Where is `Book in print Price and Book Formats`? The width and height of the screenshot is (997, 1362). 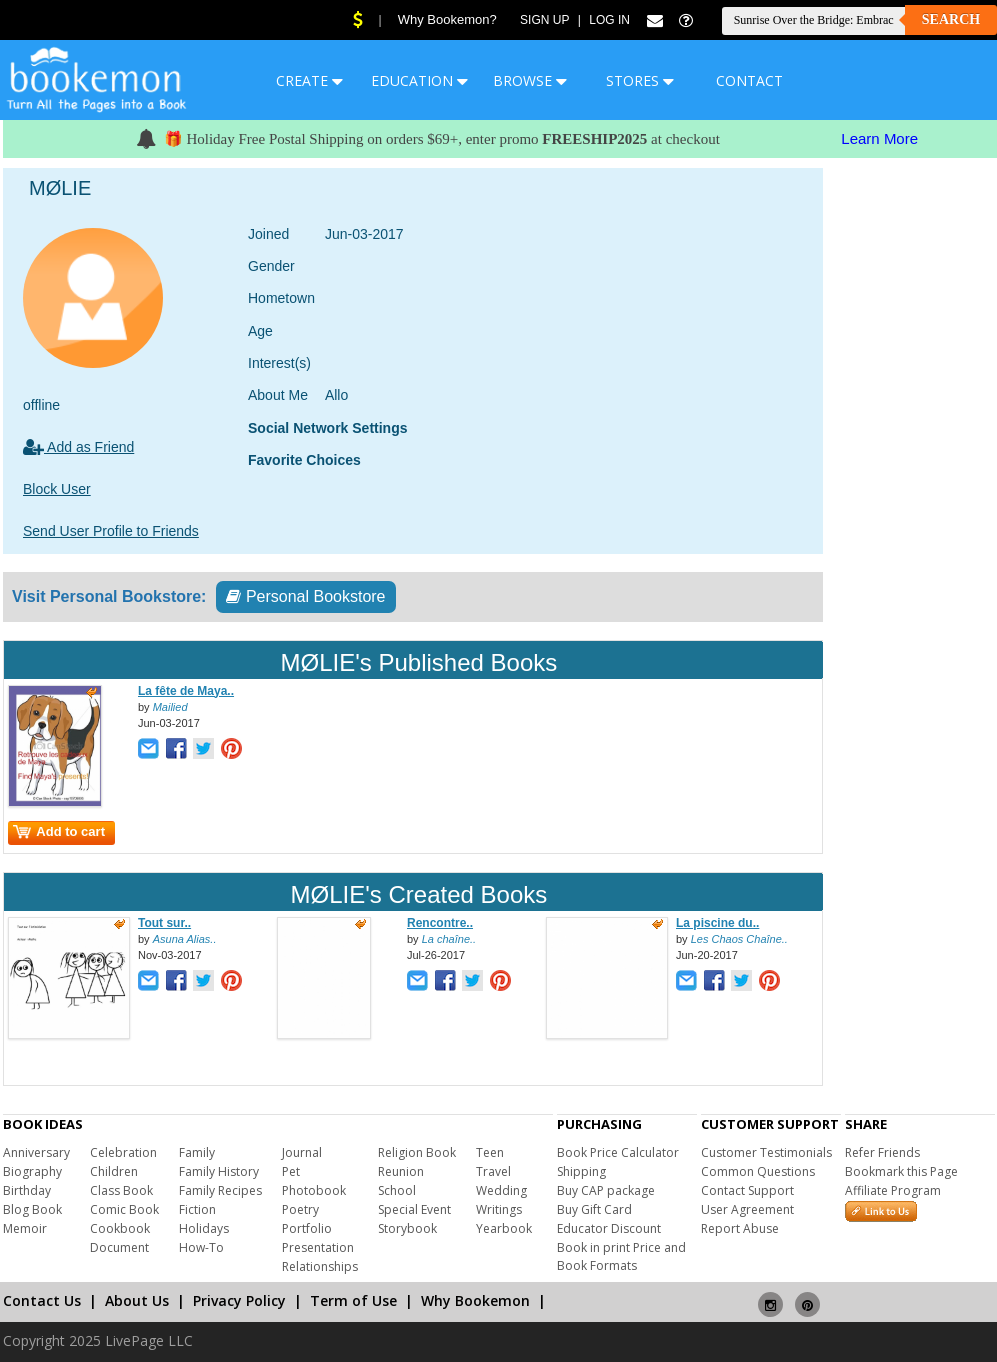
Book in print Price and Book Formats is located at coordinates (621, 1256).